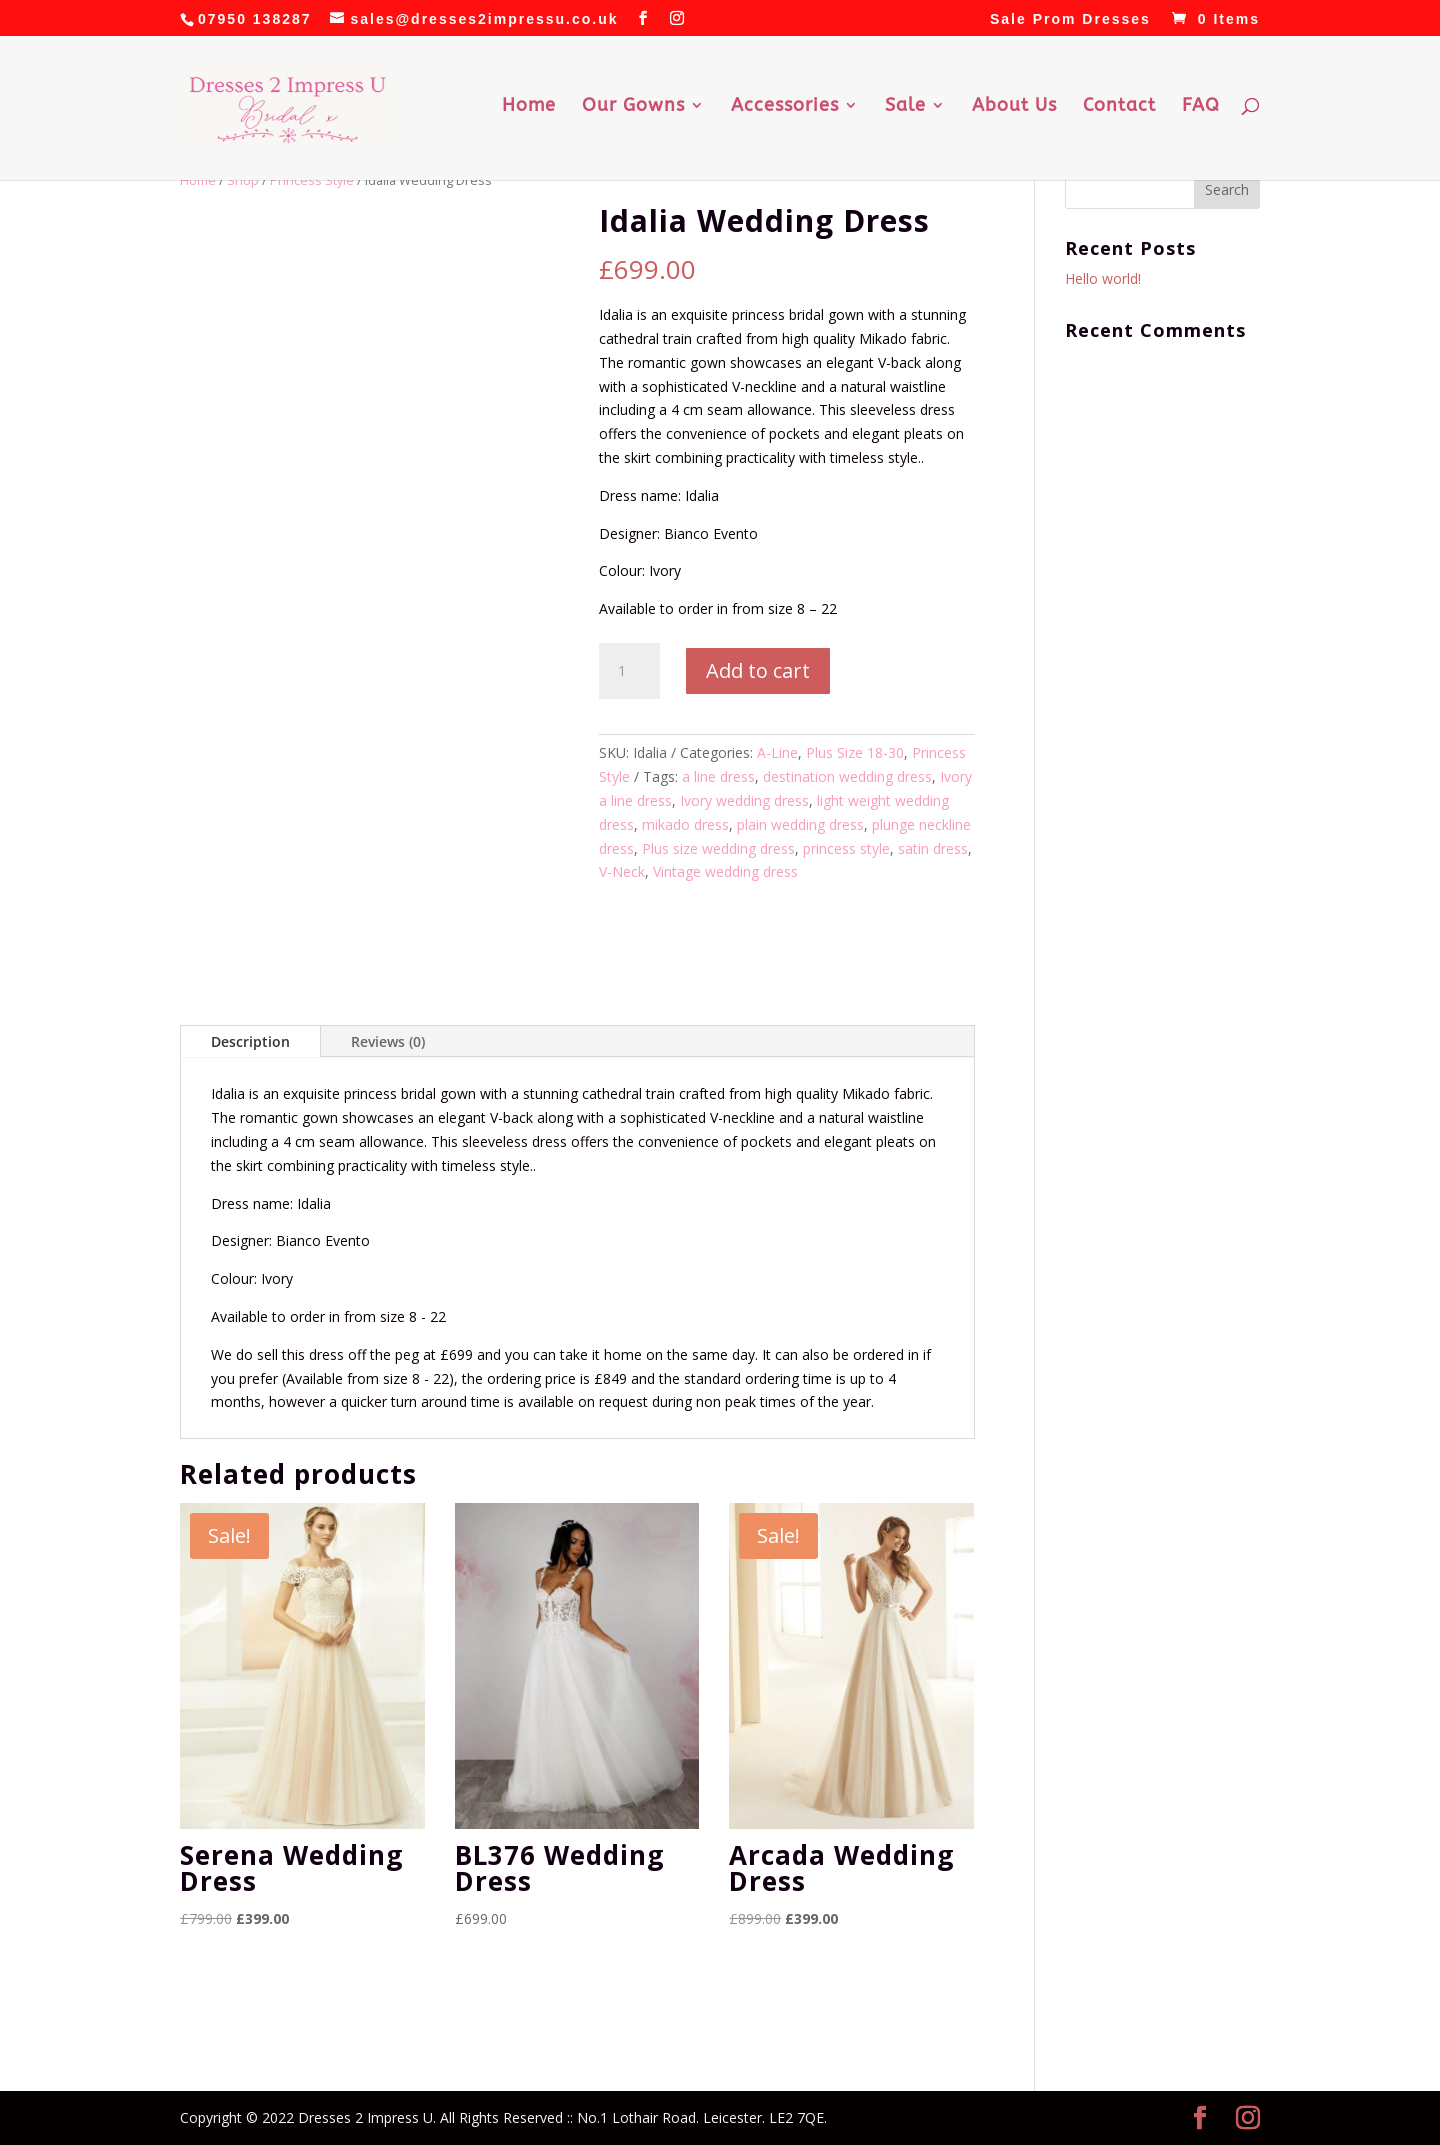  What do you see at coordinates (725, 871) in the screenshot?
I see `Vintage wedding dress` at bounding box center [725, 871].